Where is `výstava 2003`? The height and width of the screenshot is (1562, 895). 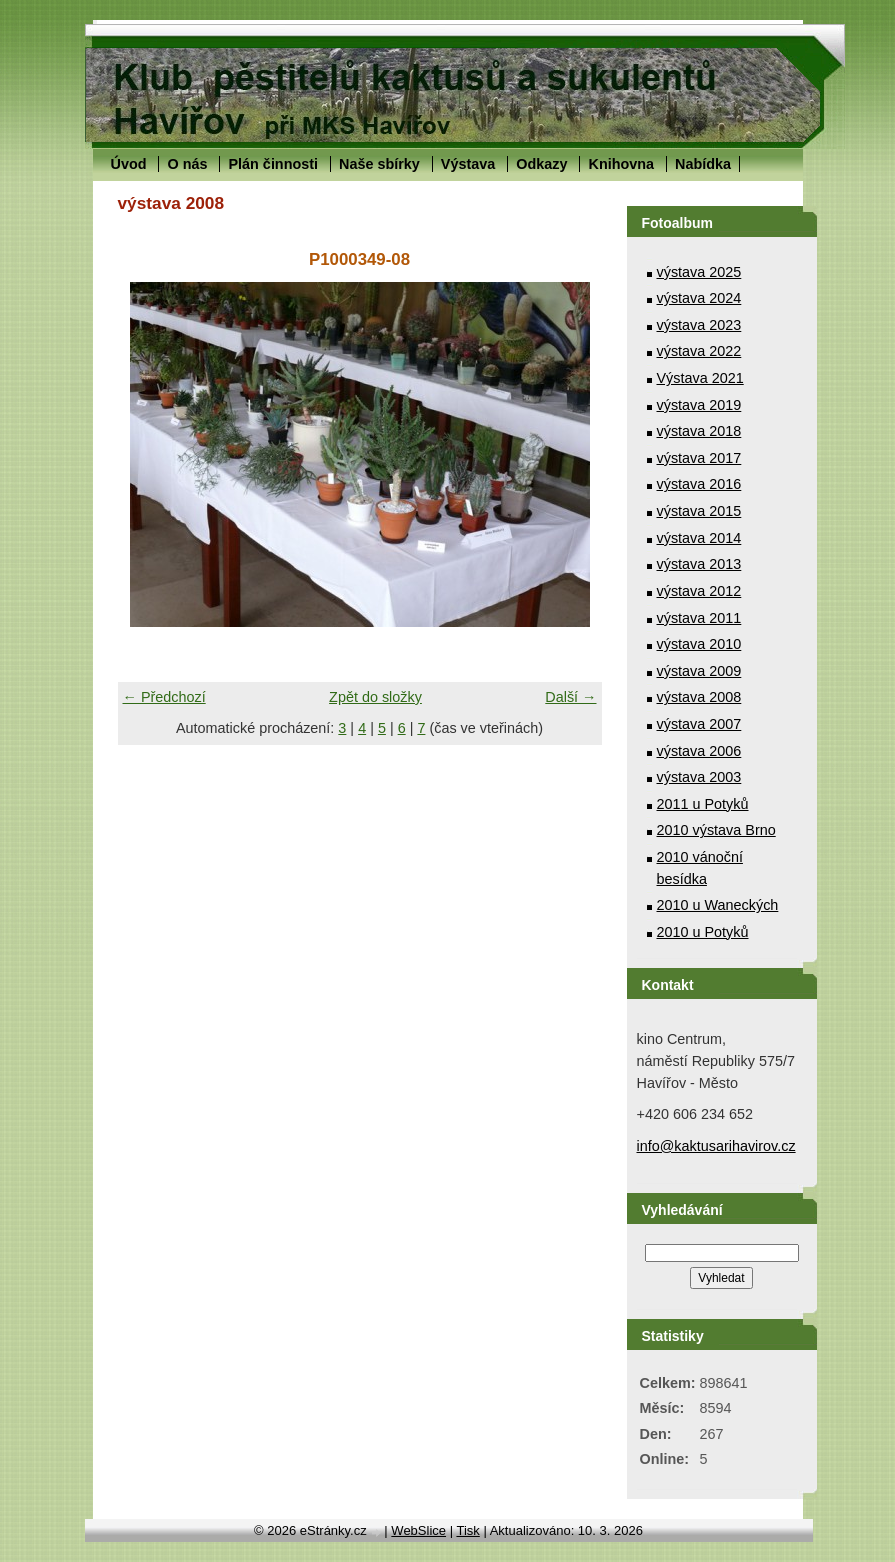
výstava 2003 is located at coordinates (699, 777).